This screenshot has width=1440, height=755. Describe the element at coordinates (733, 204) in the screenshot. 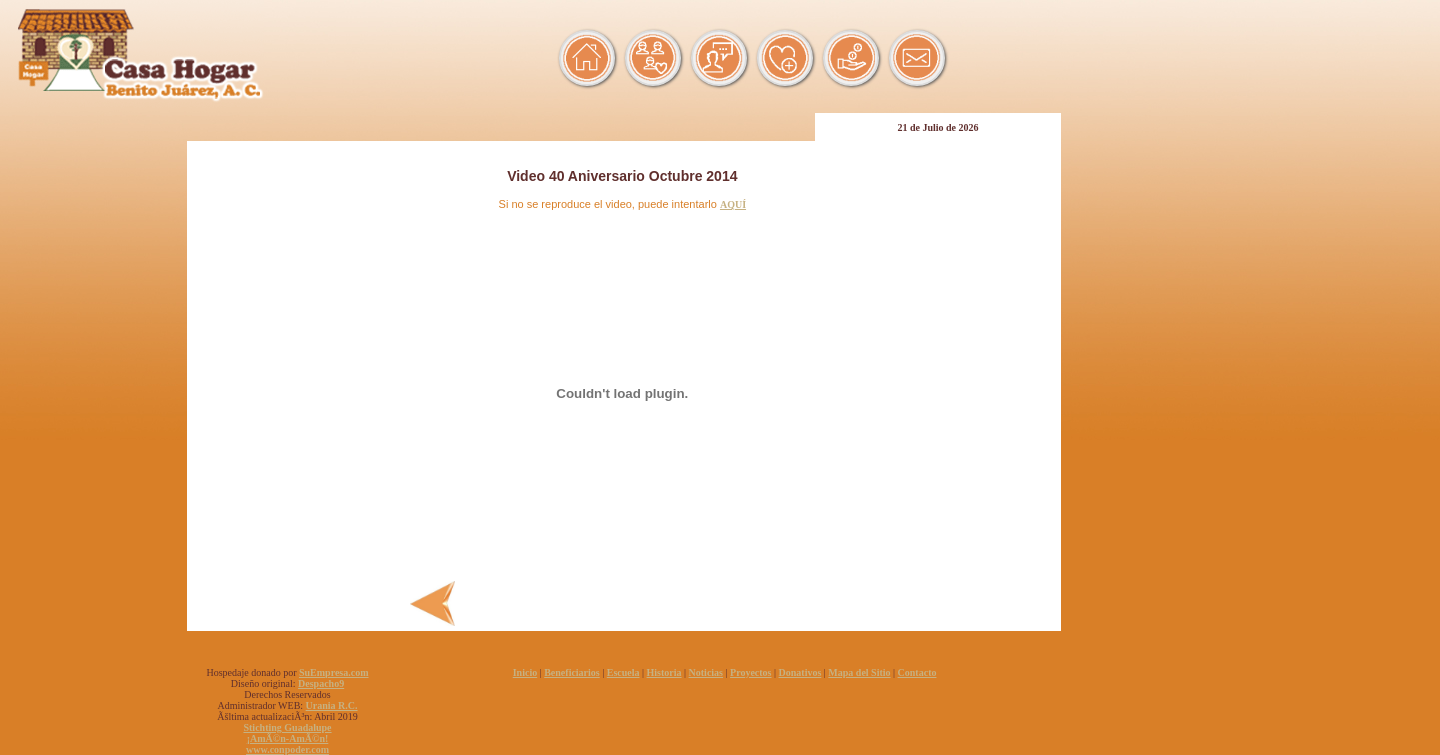

I see `AQUÍ` at that location.